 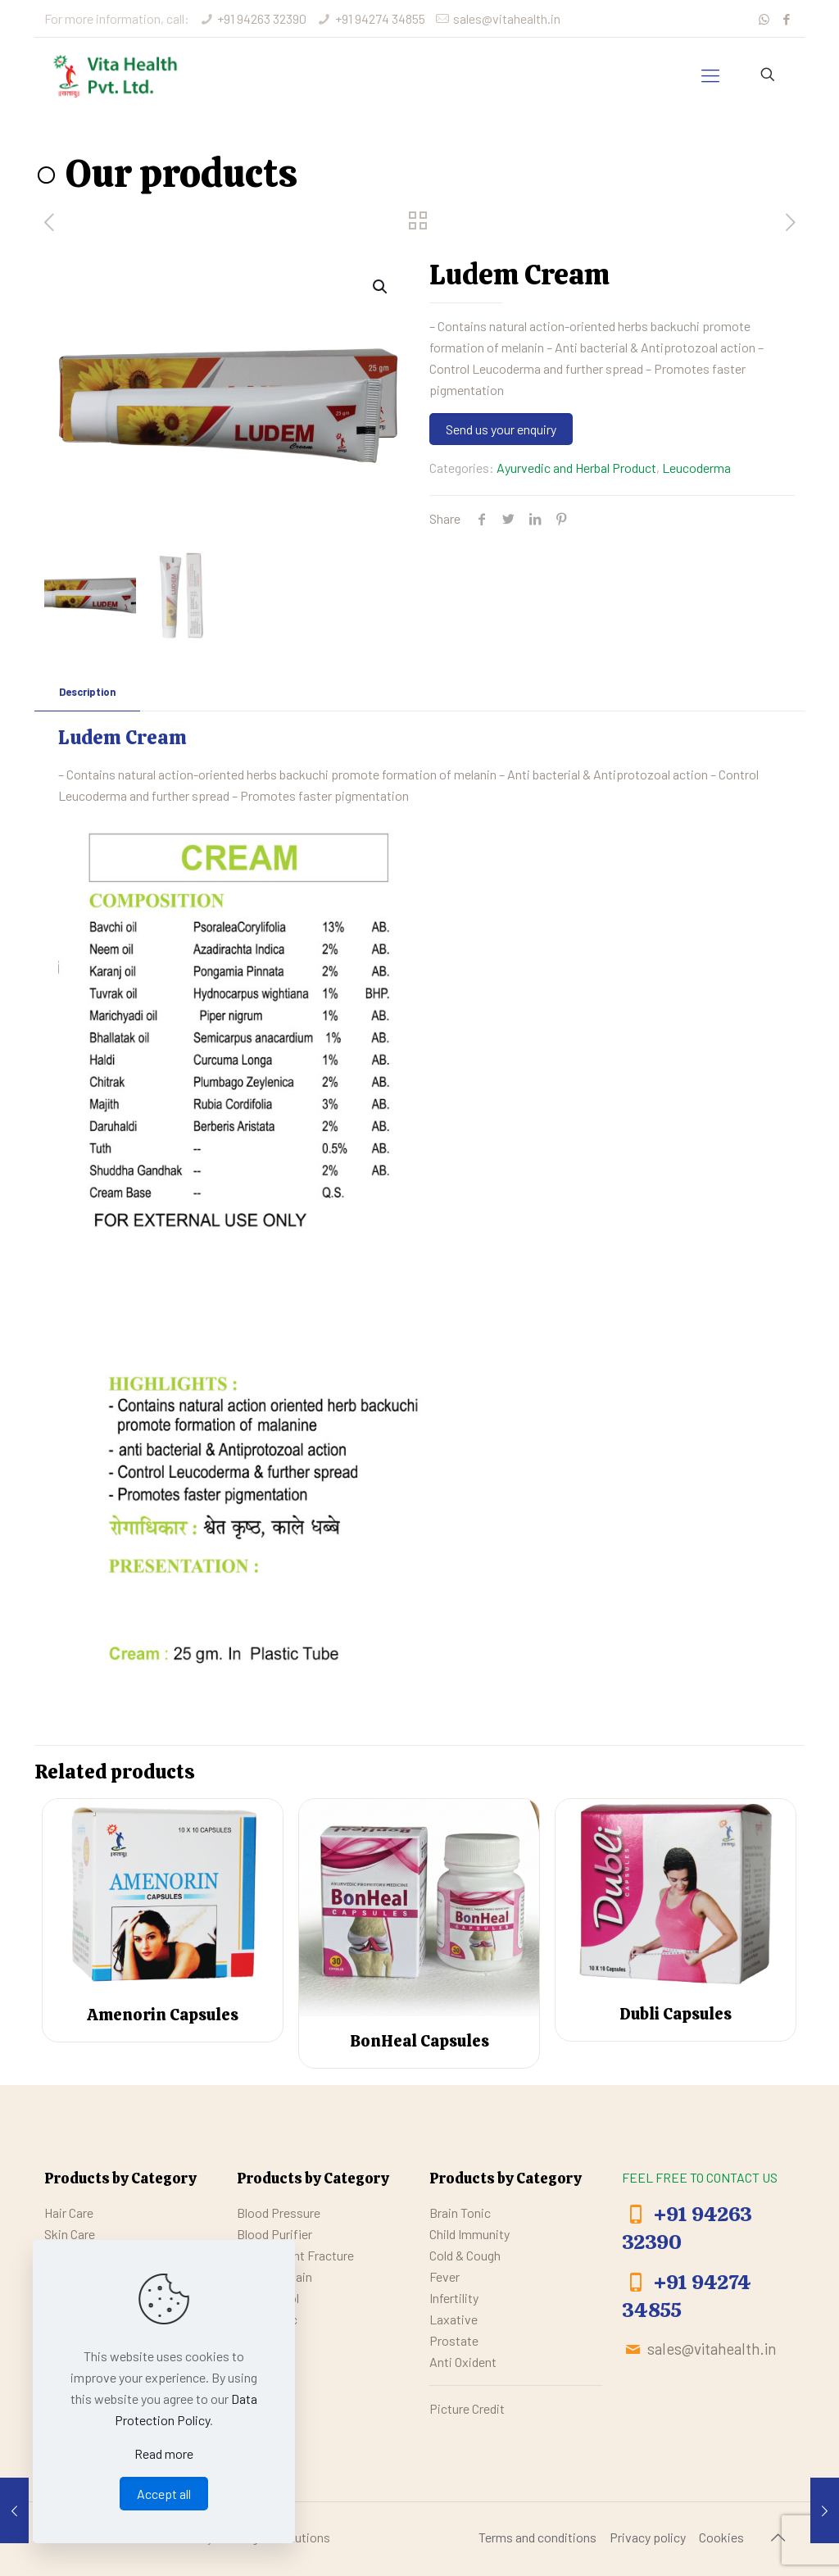 What do you see at coordinates (467, 2408) in the screenshot?
I see `Picture Credit` at bounding box center [467, 2408].